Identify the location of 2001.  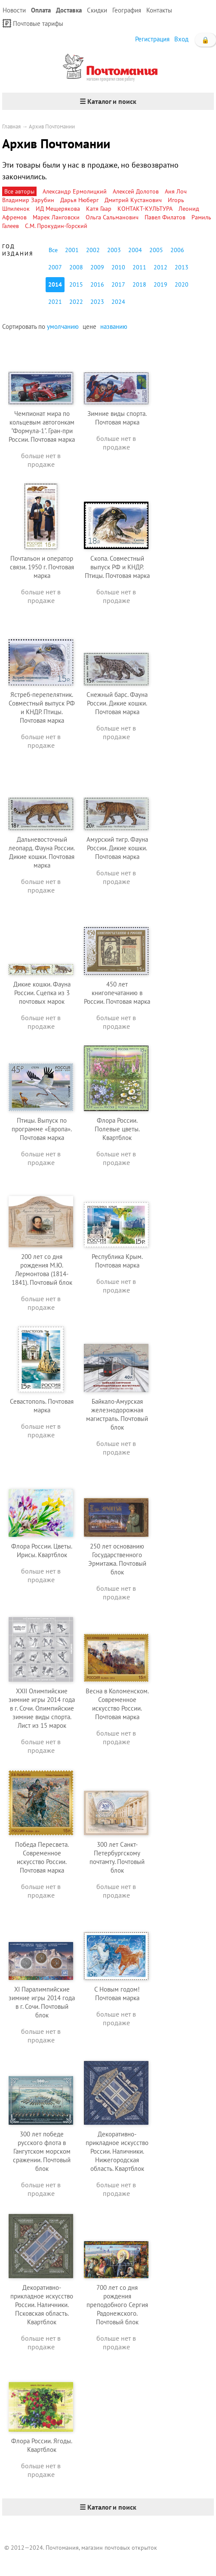
(72, 250).